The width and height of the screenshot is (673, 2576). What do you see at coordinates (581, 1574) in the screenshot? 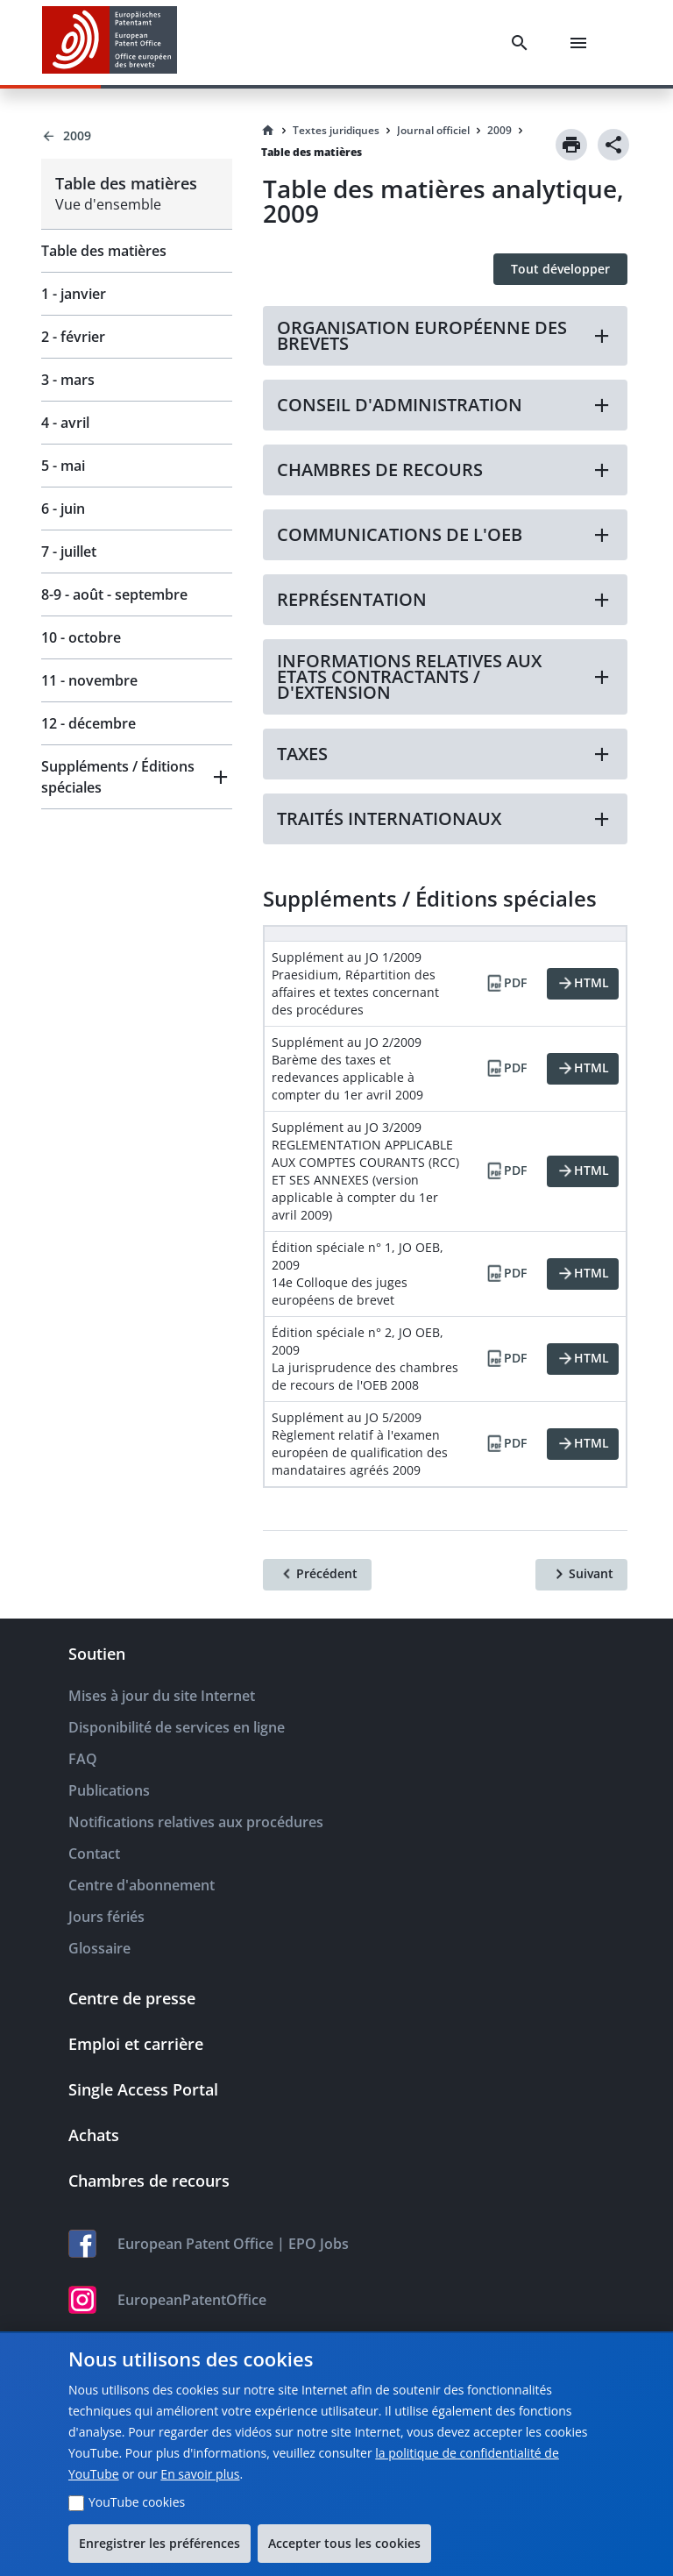
I see `[Suivant]` at bounding box center [581, 1574].